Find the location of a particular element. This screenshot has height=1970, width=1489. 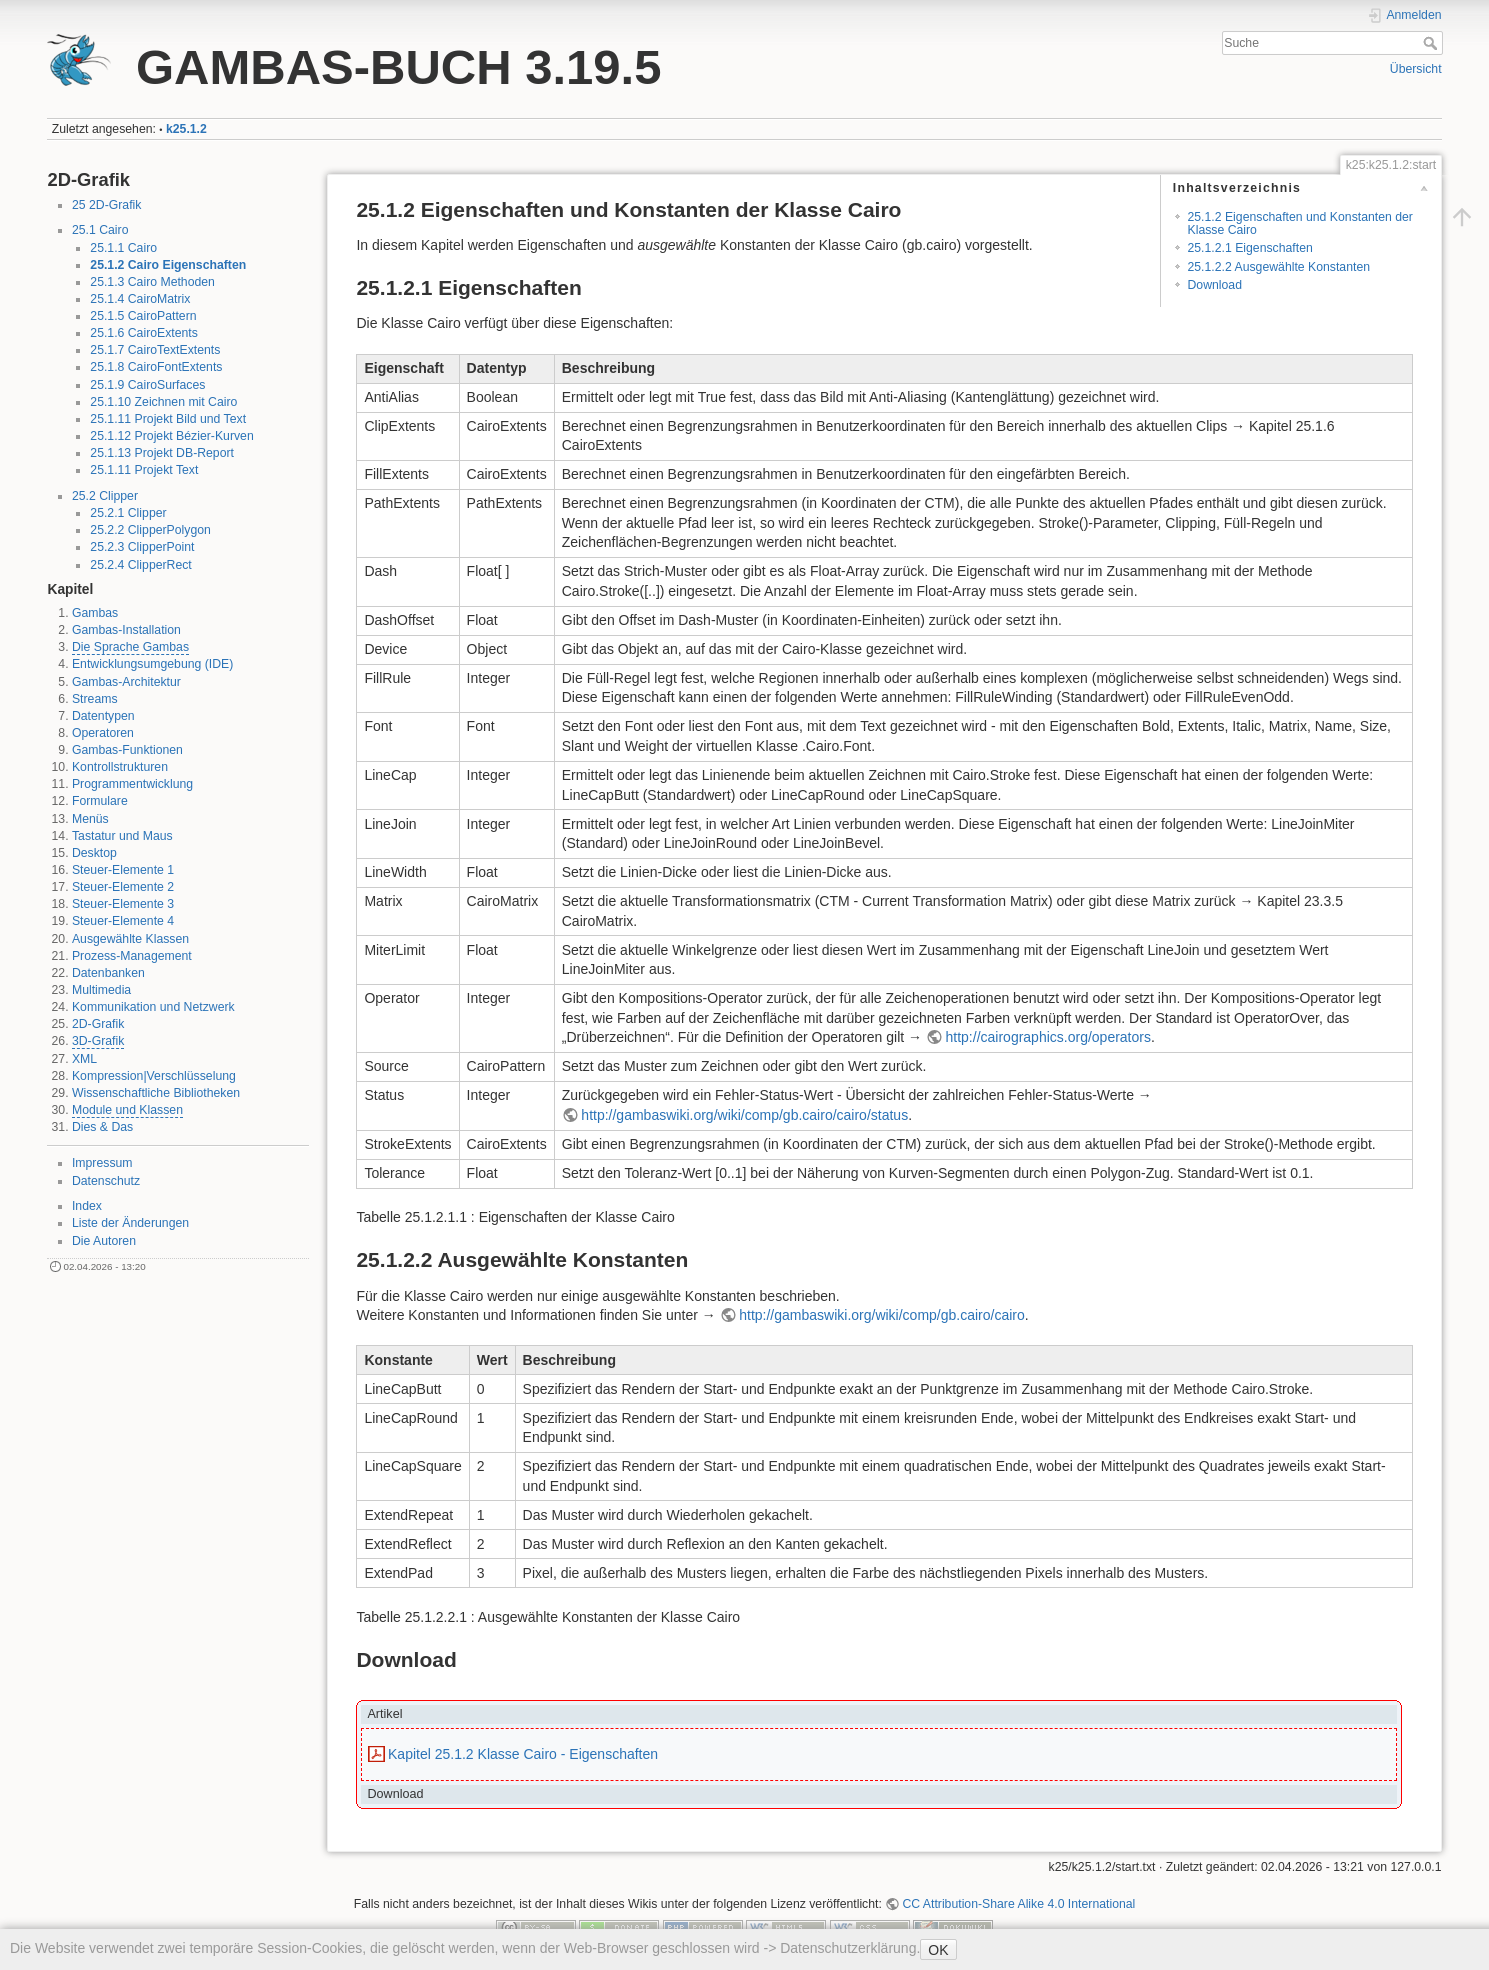

25.1.11 Projekt Text is located at coordinates (144, 470).